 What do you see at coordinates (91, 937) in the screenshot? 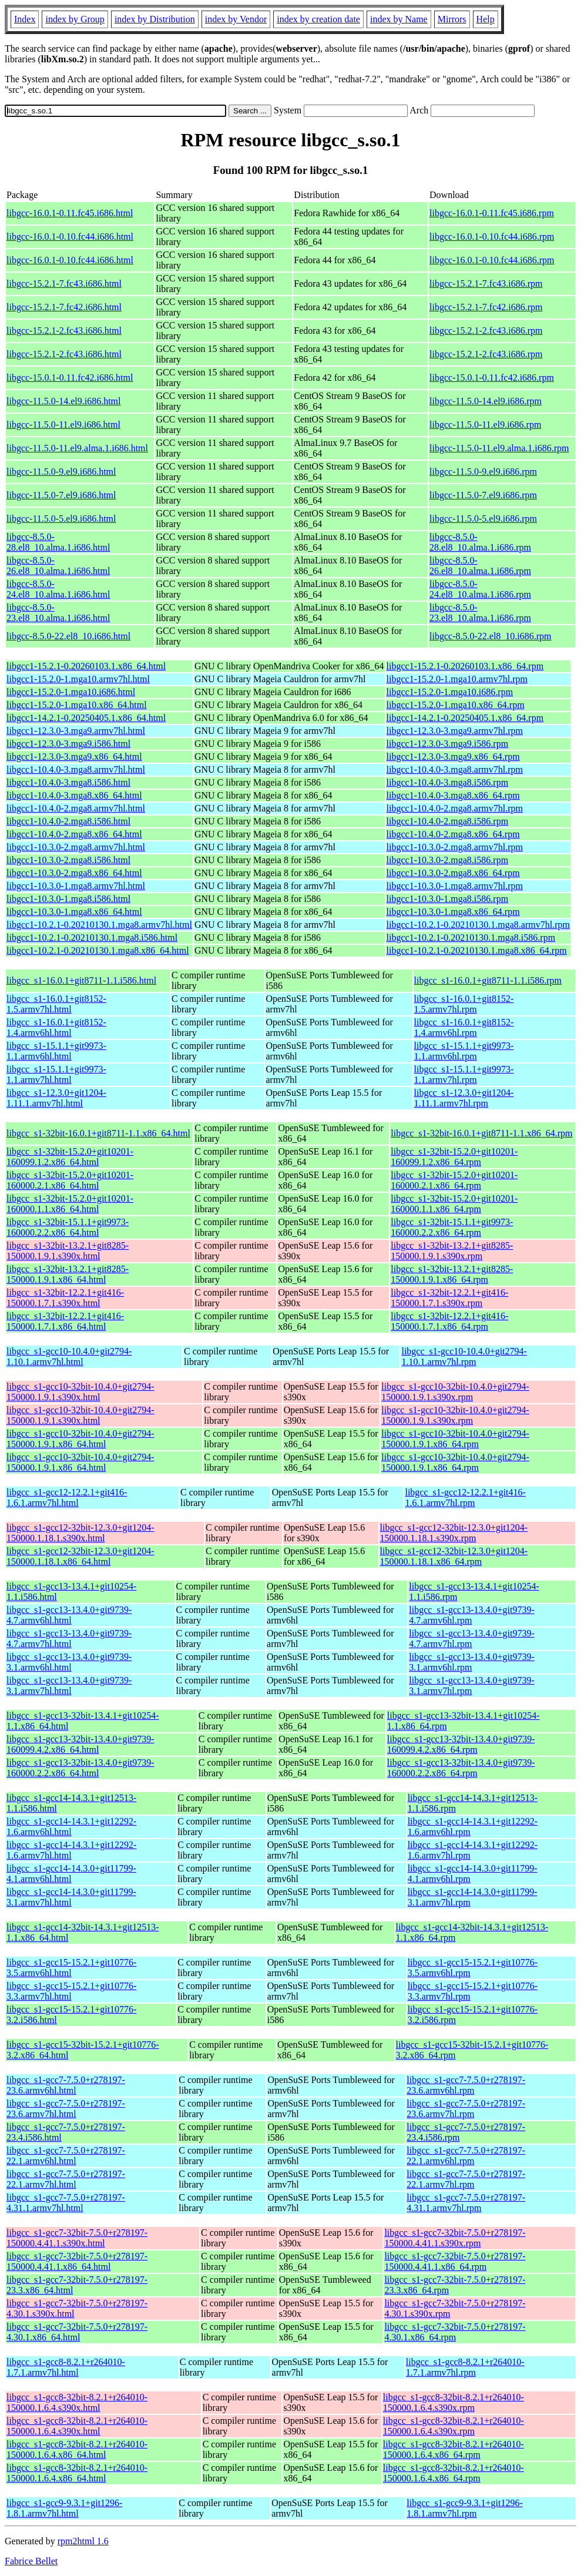
I see `libgcc1-10.2.1-0.20210130.1.mga8.i586.html` at bounding box center [91, 937].